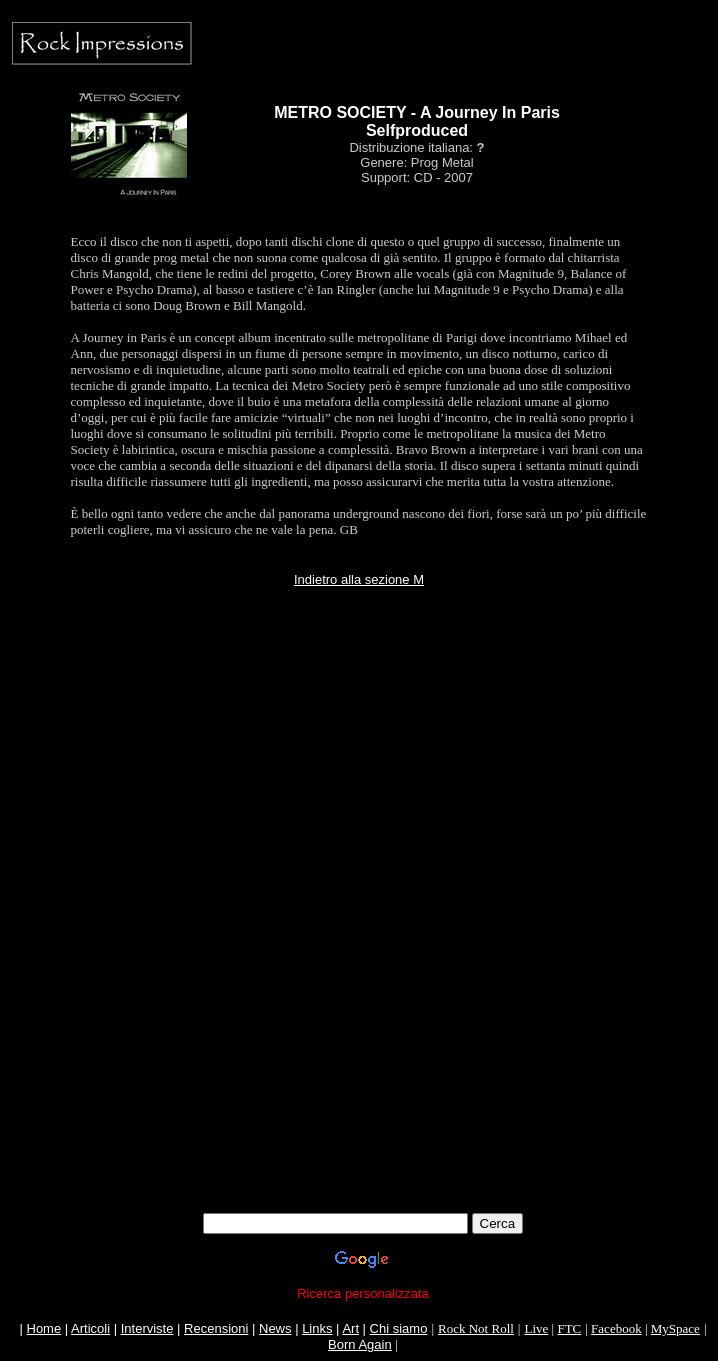 The width and height of the screenshot is (718, 1361). Describe the element at coordinates (44, 1328) in the screenshot. I see `Home` at that location.